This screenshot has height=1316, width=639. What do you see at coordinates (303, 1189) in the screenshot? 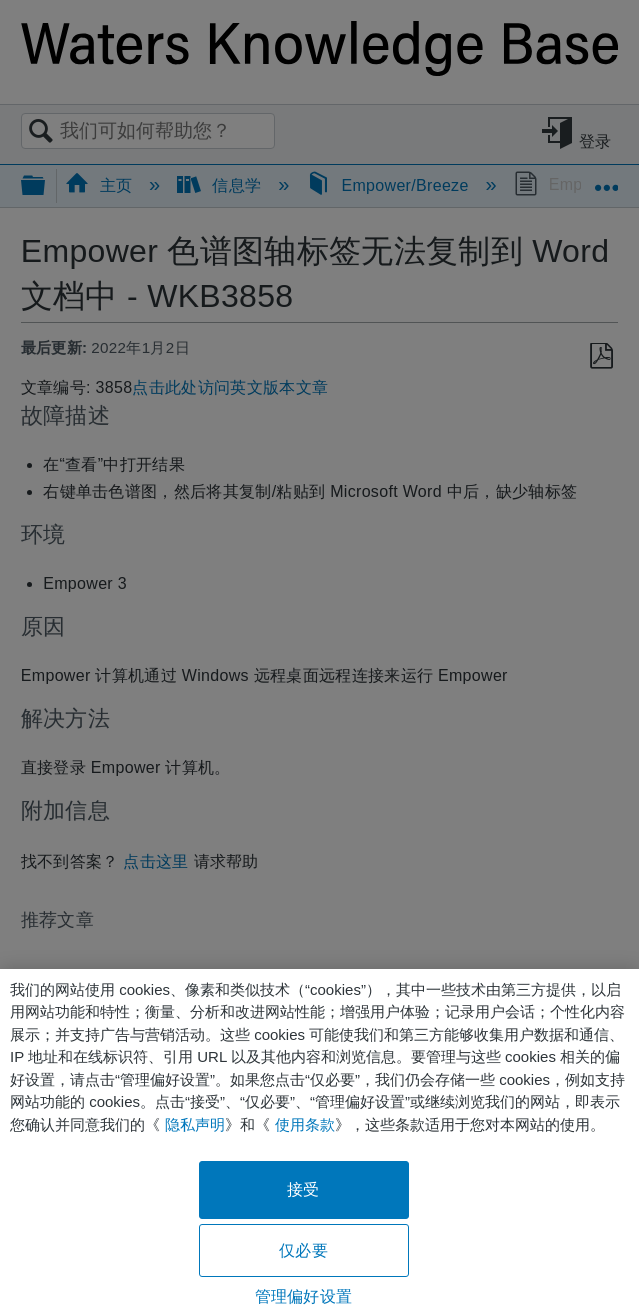
I see `接受` at bounding box center [303, 1189].